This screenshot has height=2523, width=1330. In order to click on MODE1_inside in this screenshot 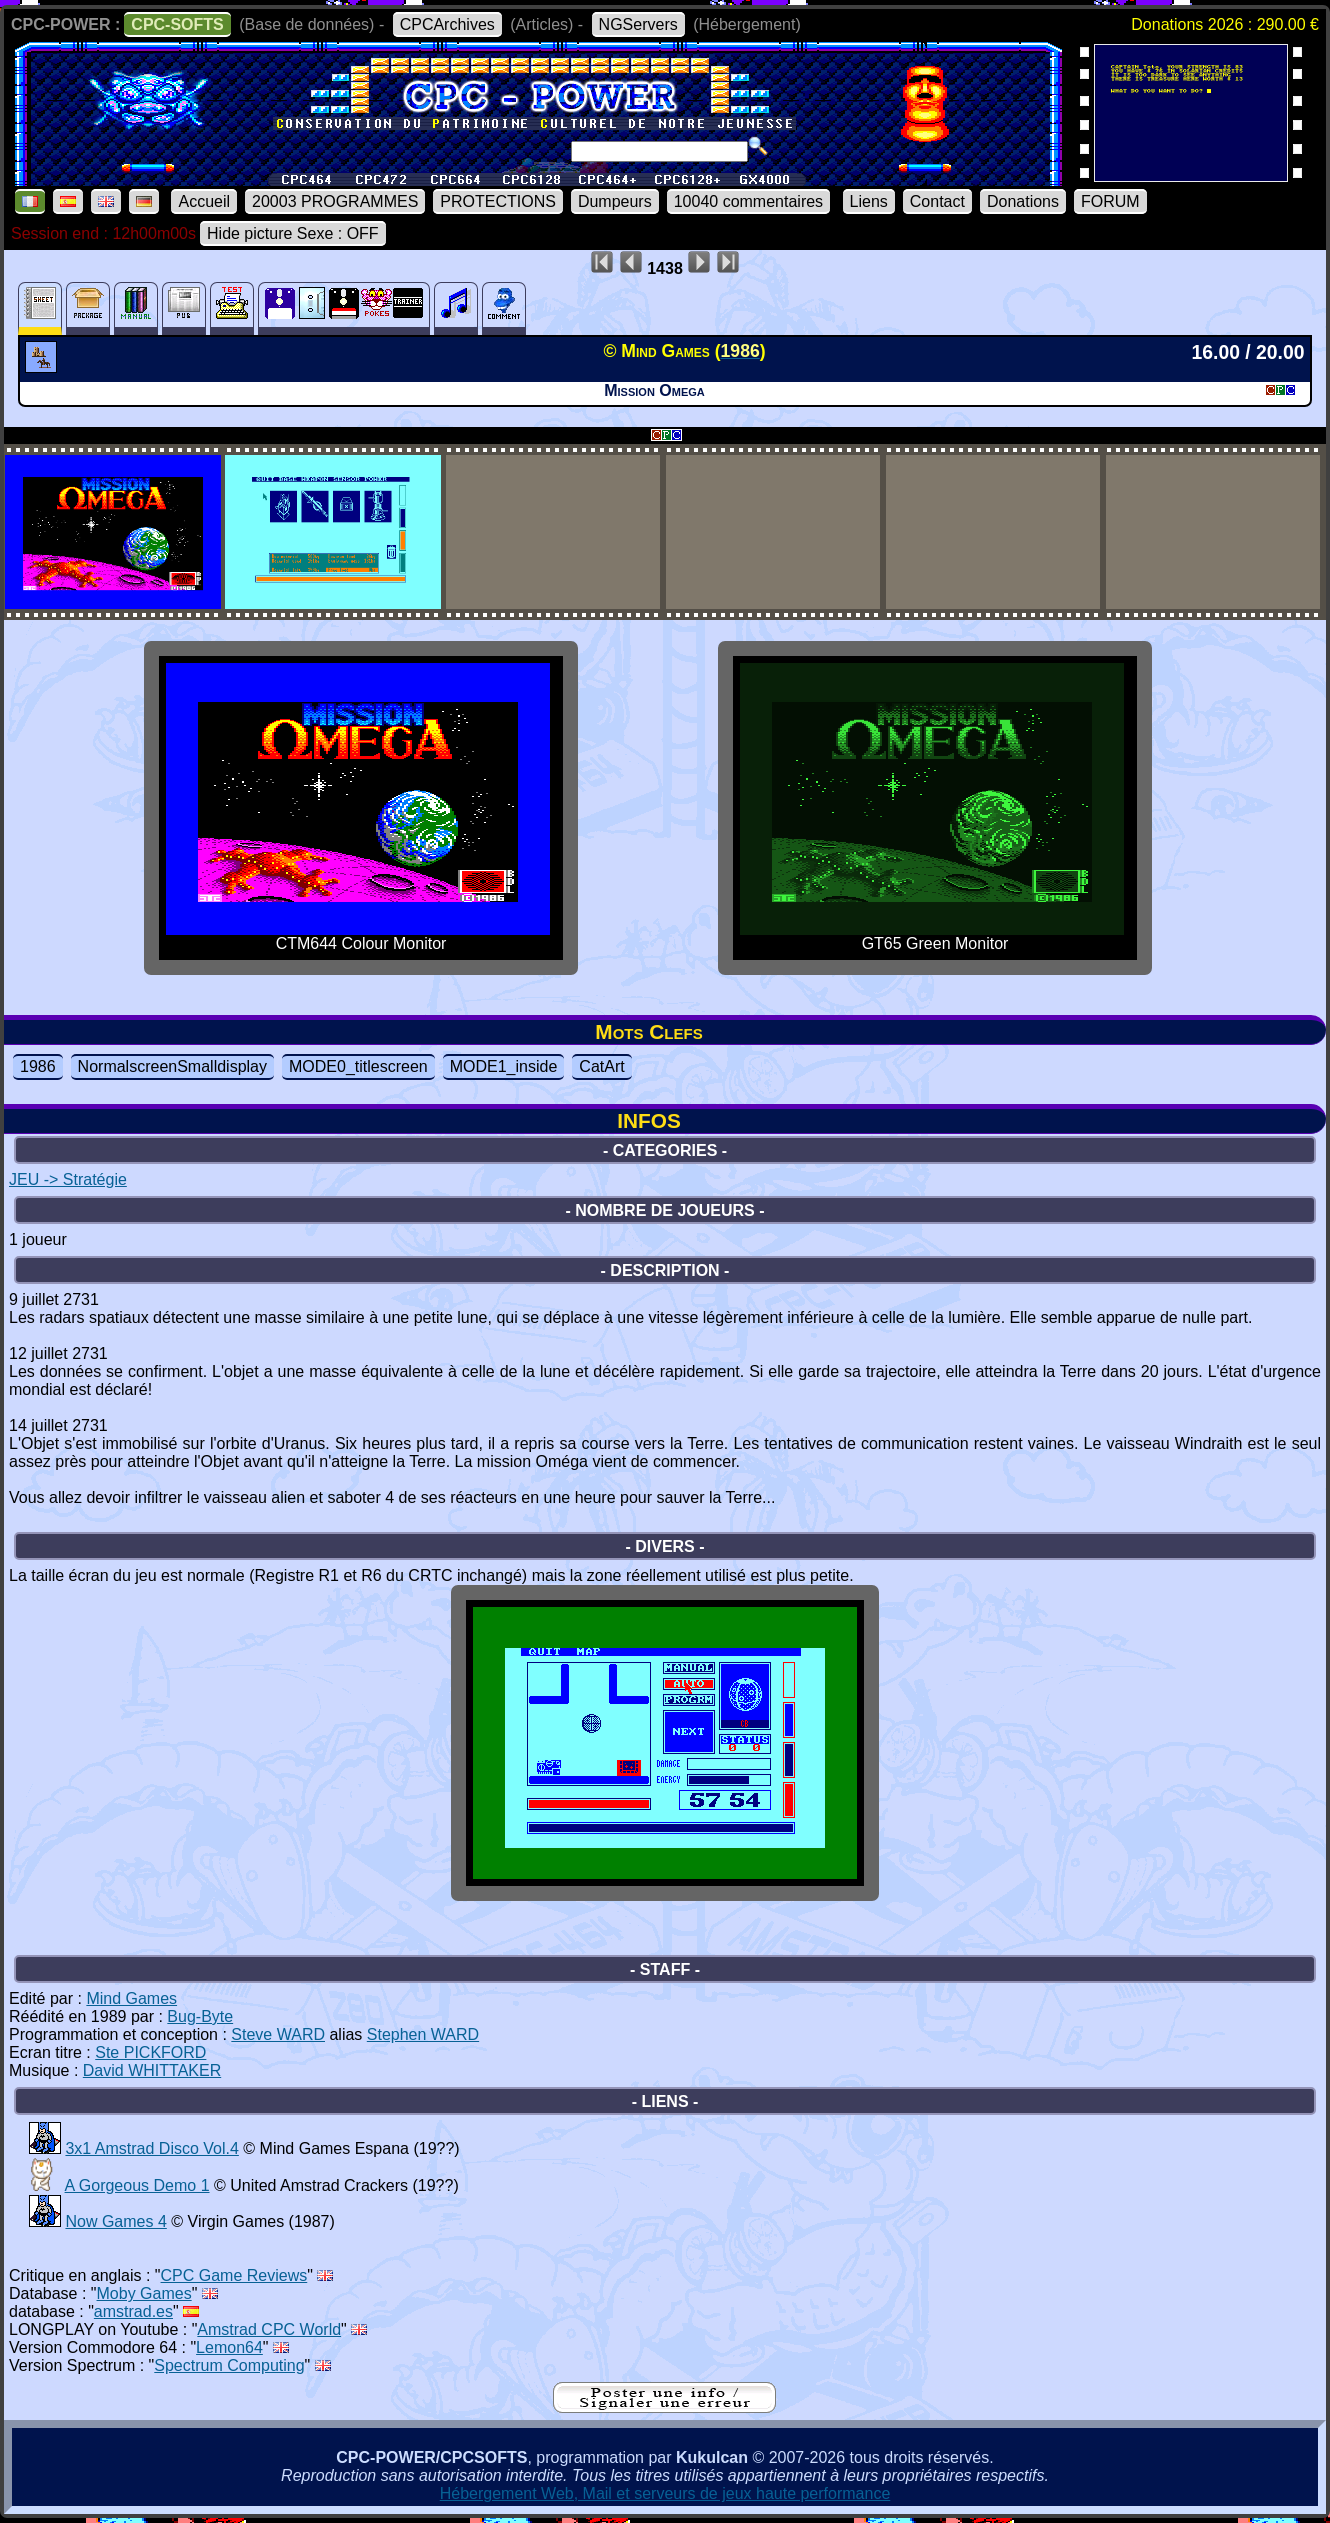, I will do `click(504, 1066)`.